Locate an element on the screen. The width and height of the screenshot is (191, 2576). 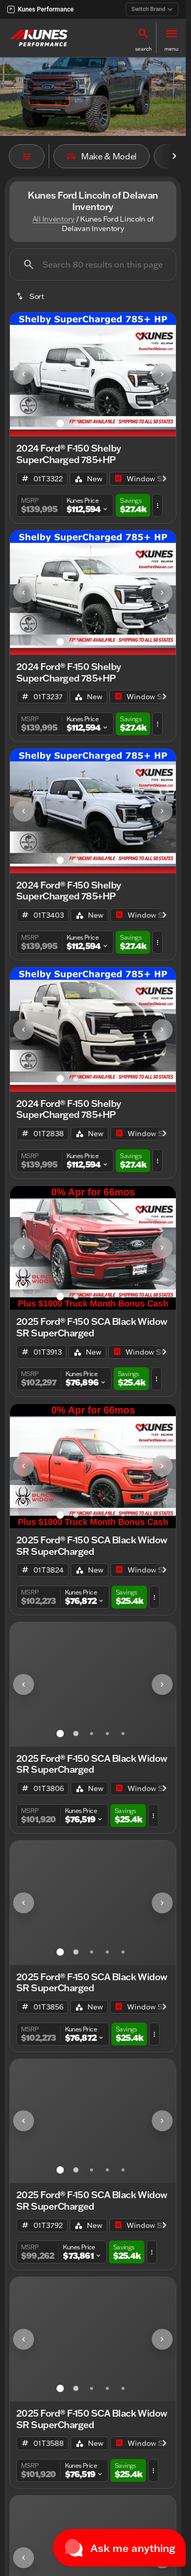
[button] is located at coordinates (143, 38).